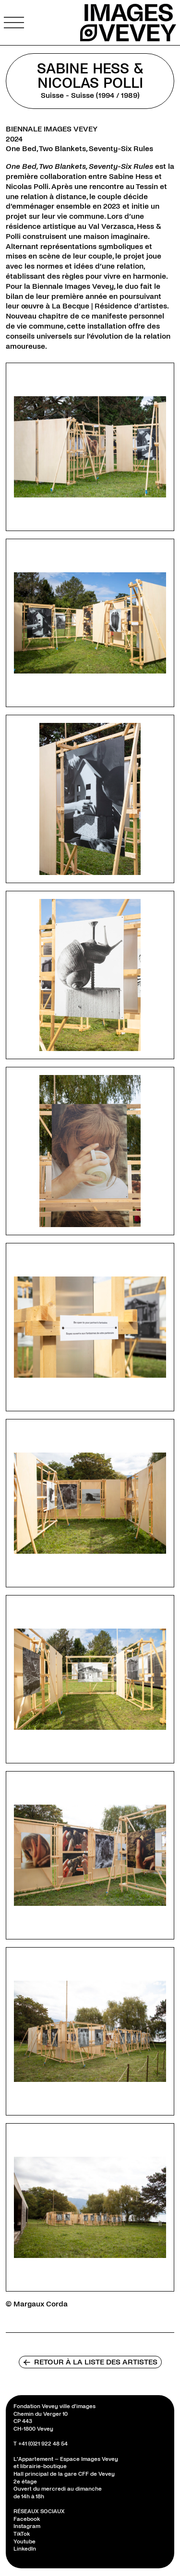 The image size is (180, 2576). What do you see at coordinates (26, 2519) in the screenshot?
I see `Facebook` at bounding box center [26, 2519].